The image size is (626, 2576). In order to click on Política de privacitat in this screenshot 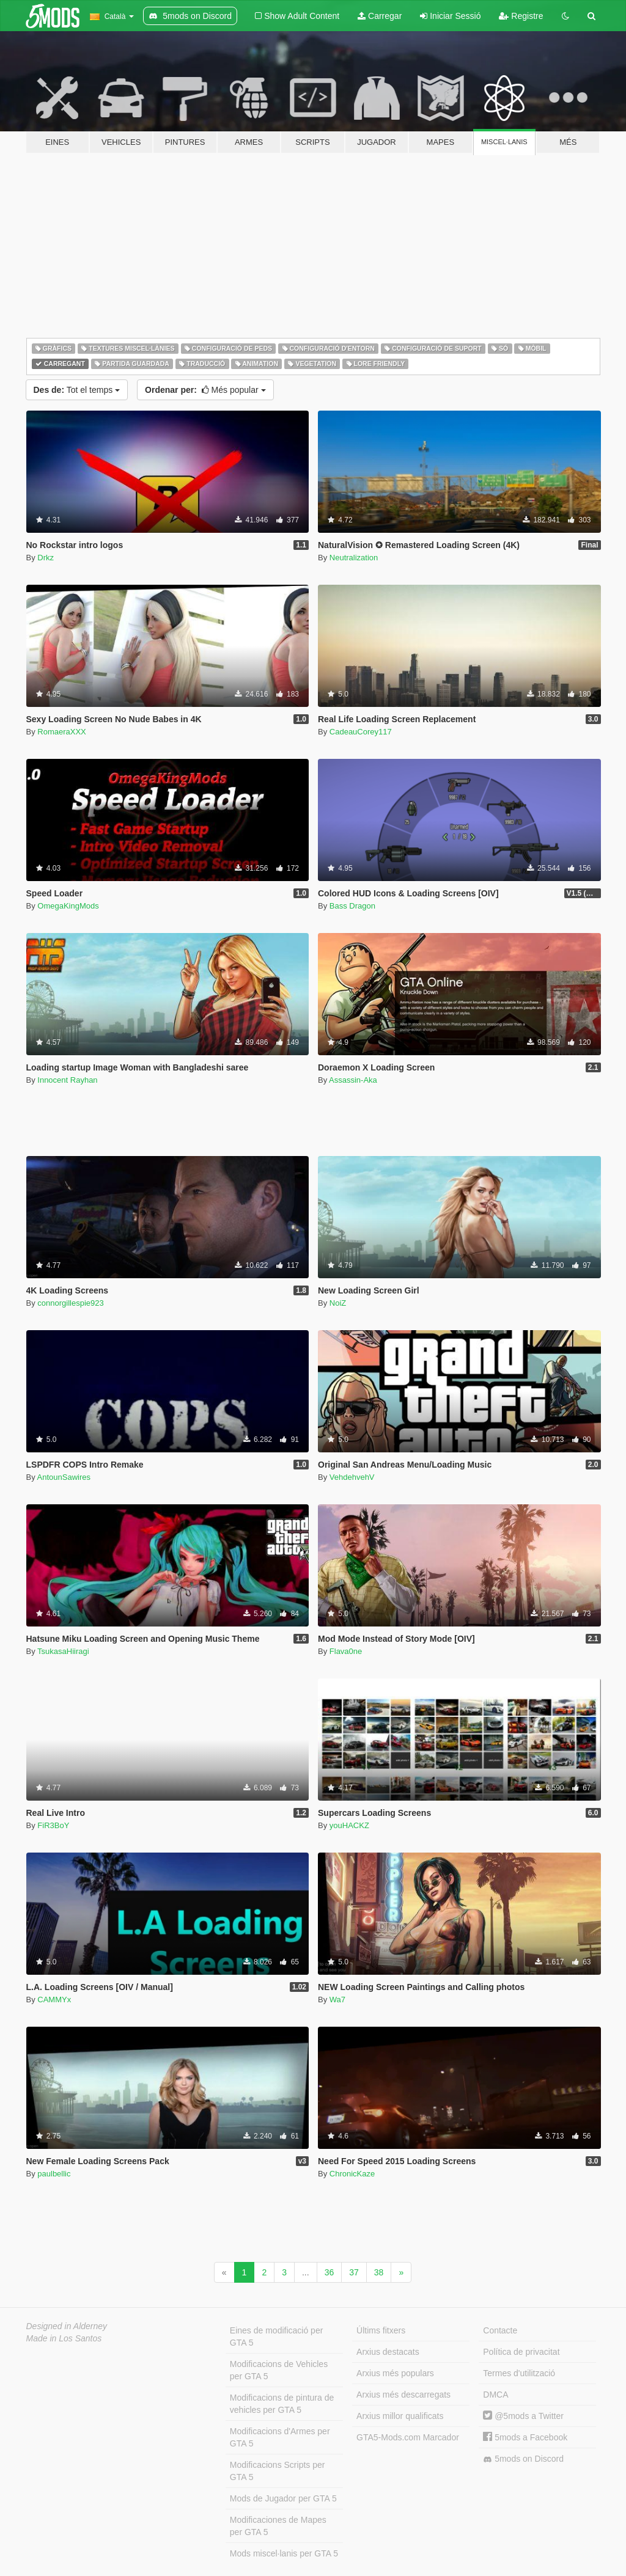, I will do `click(521, 2352)`.